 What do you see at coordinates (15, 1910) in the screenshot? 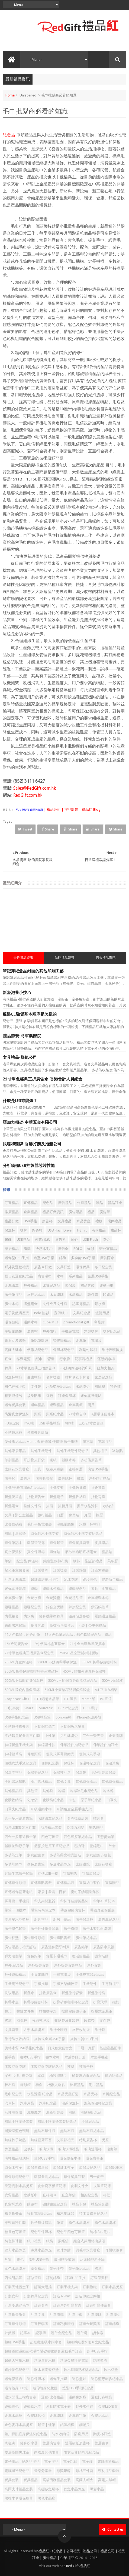
I see `帶筆PP便攜本` at bounding box center [15, 1910].